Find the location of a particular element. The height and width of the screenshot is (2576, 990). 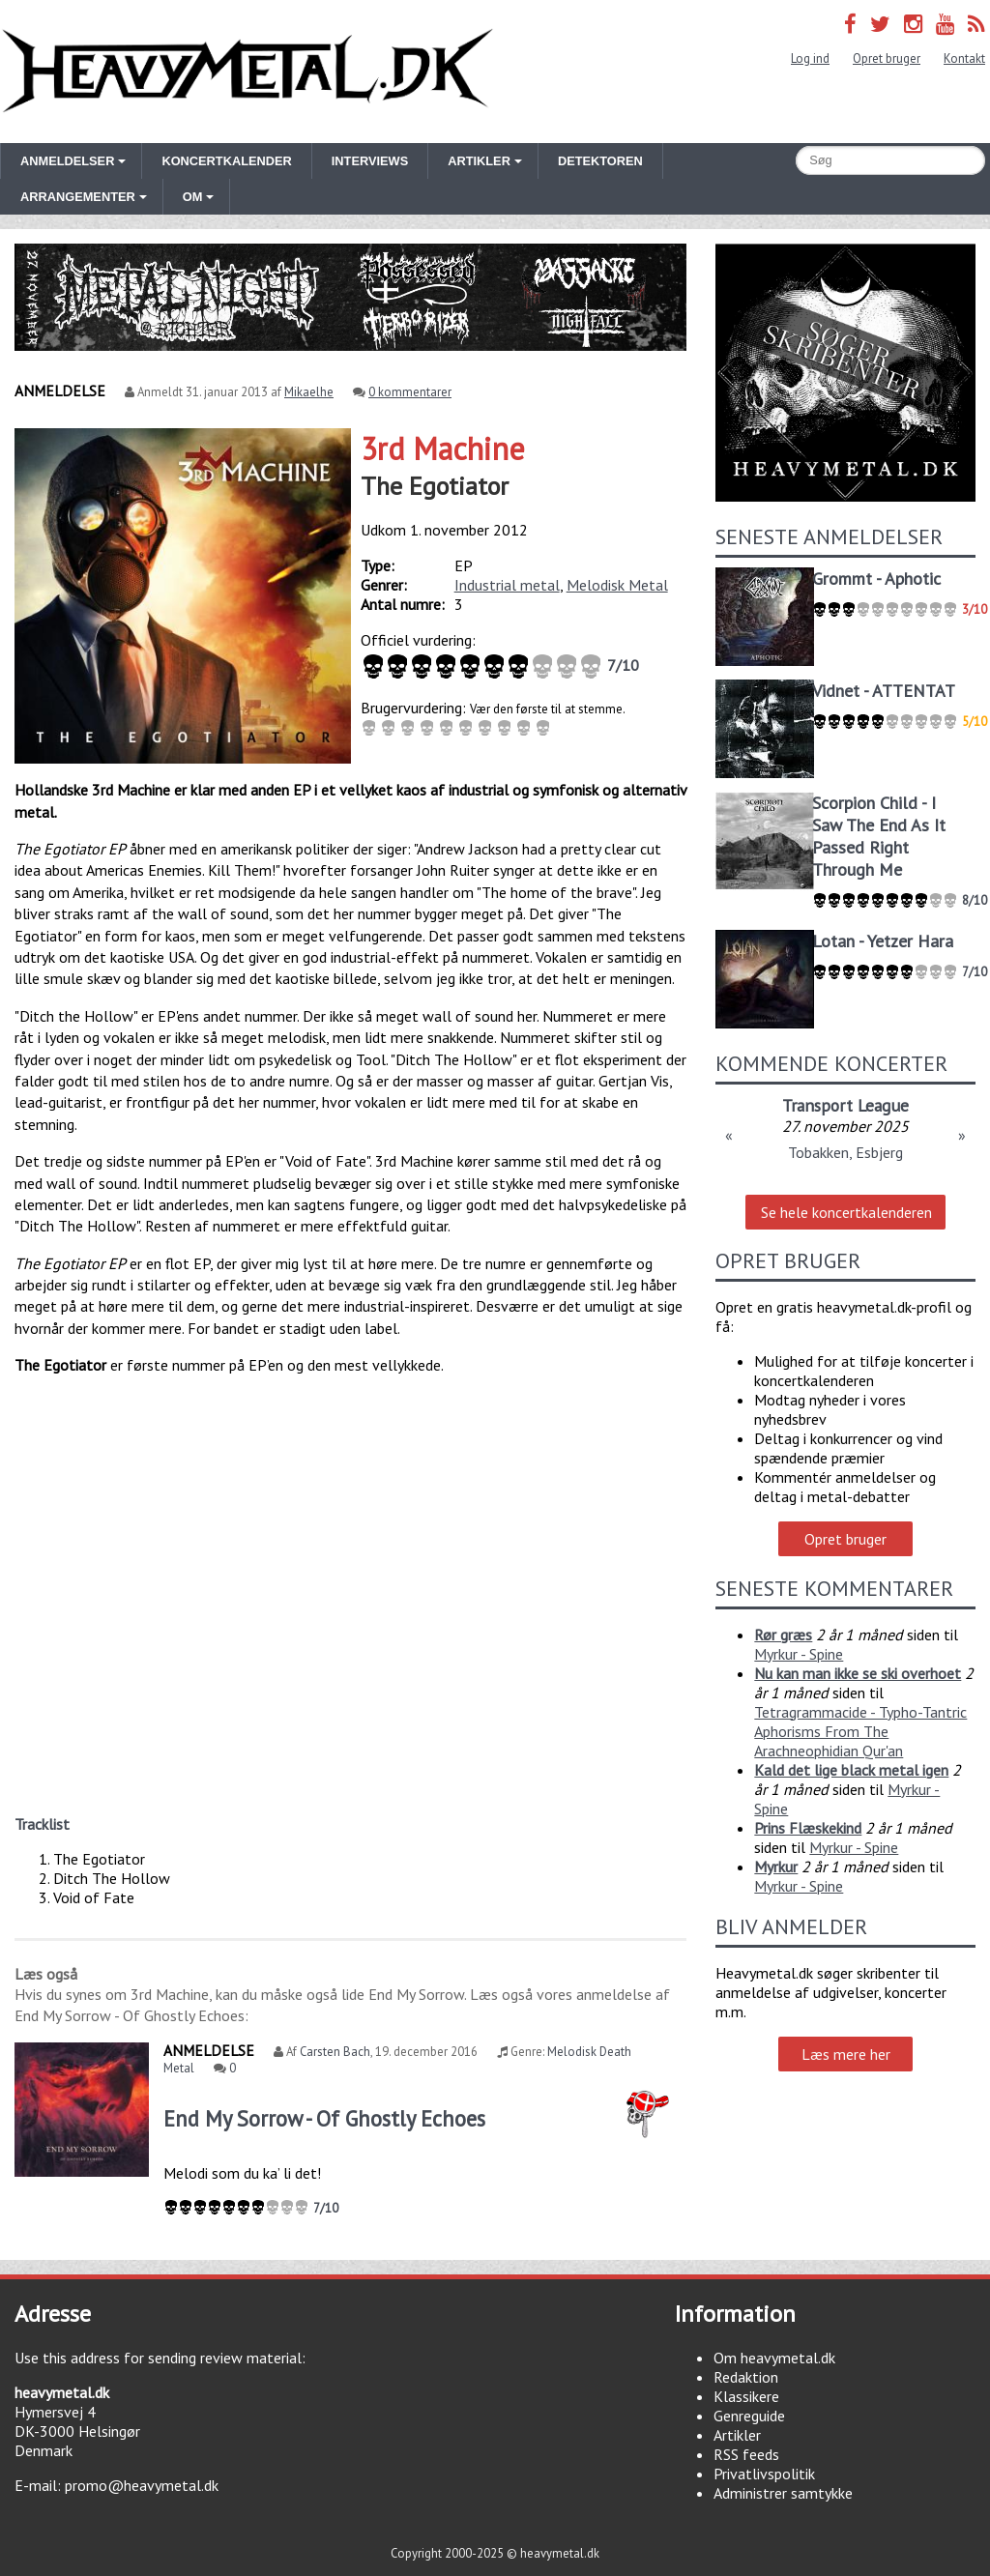

Mikaelhe is located at coordinates (309, 392).